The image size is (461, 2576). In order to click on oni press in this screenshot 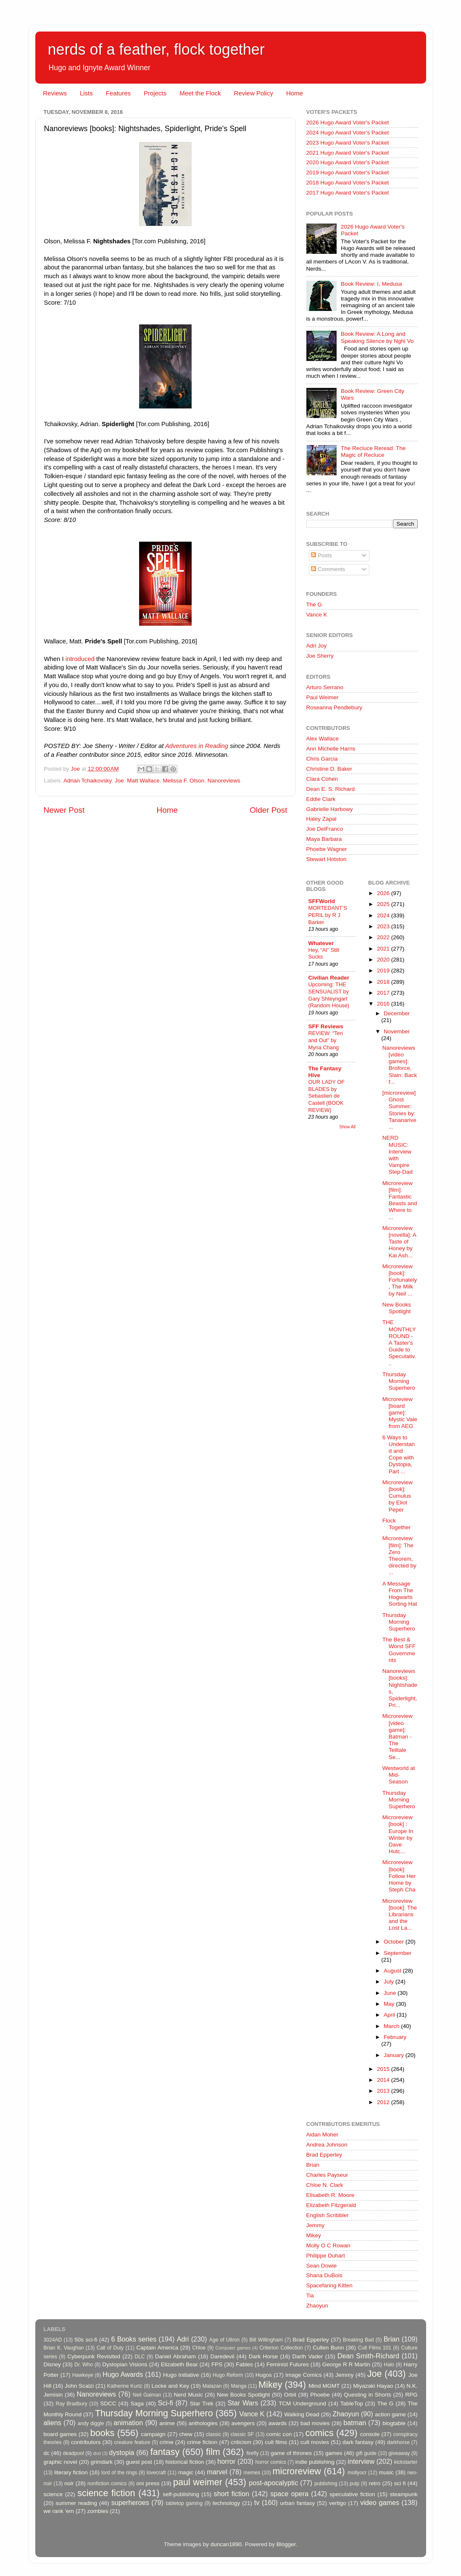, I will do `click(147, 2483)`.